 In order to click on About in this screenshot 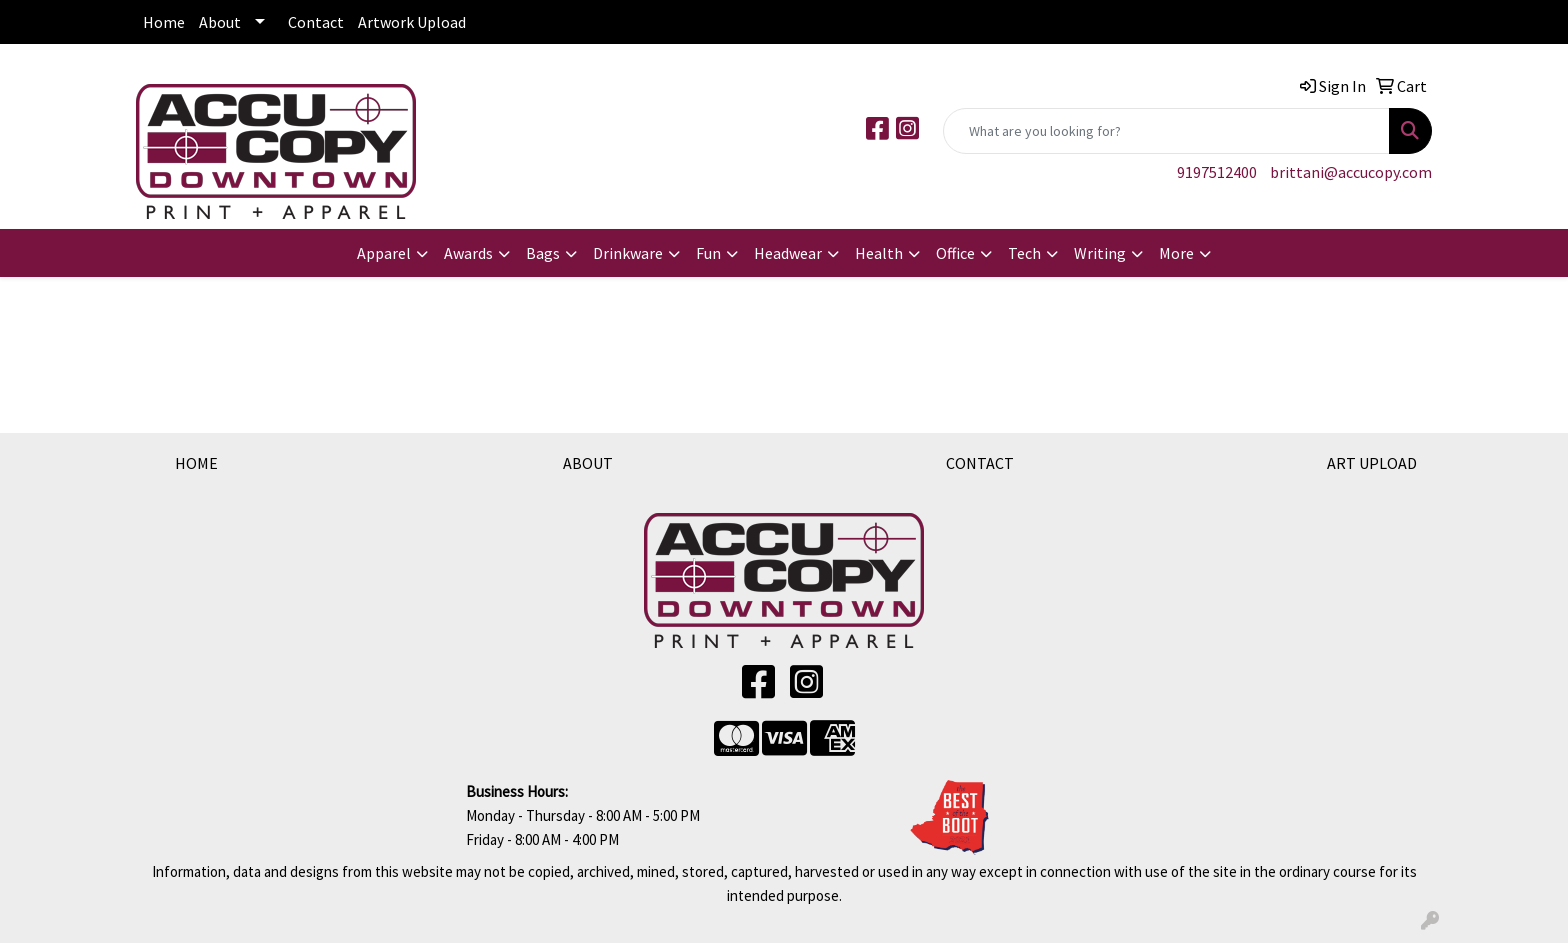, I will do `click(220, 22)`.